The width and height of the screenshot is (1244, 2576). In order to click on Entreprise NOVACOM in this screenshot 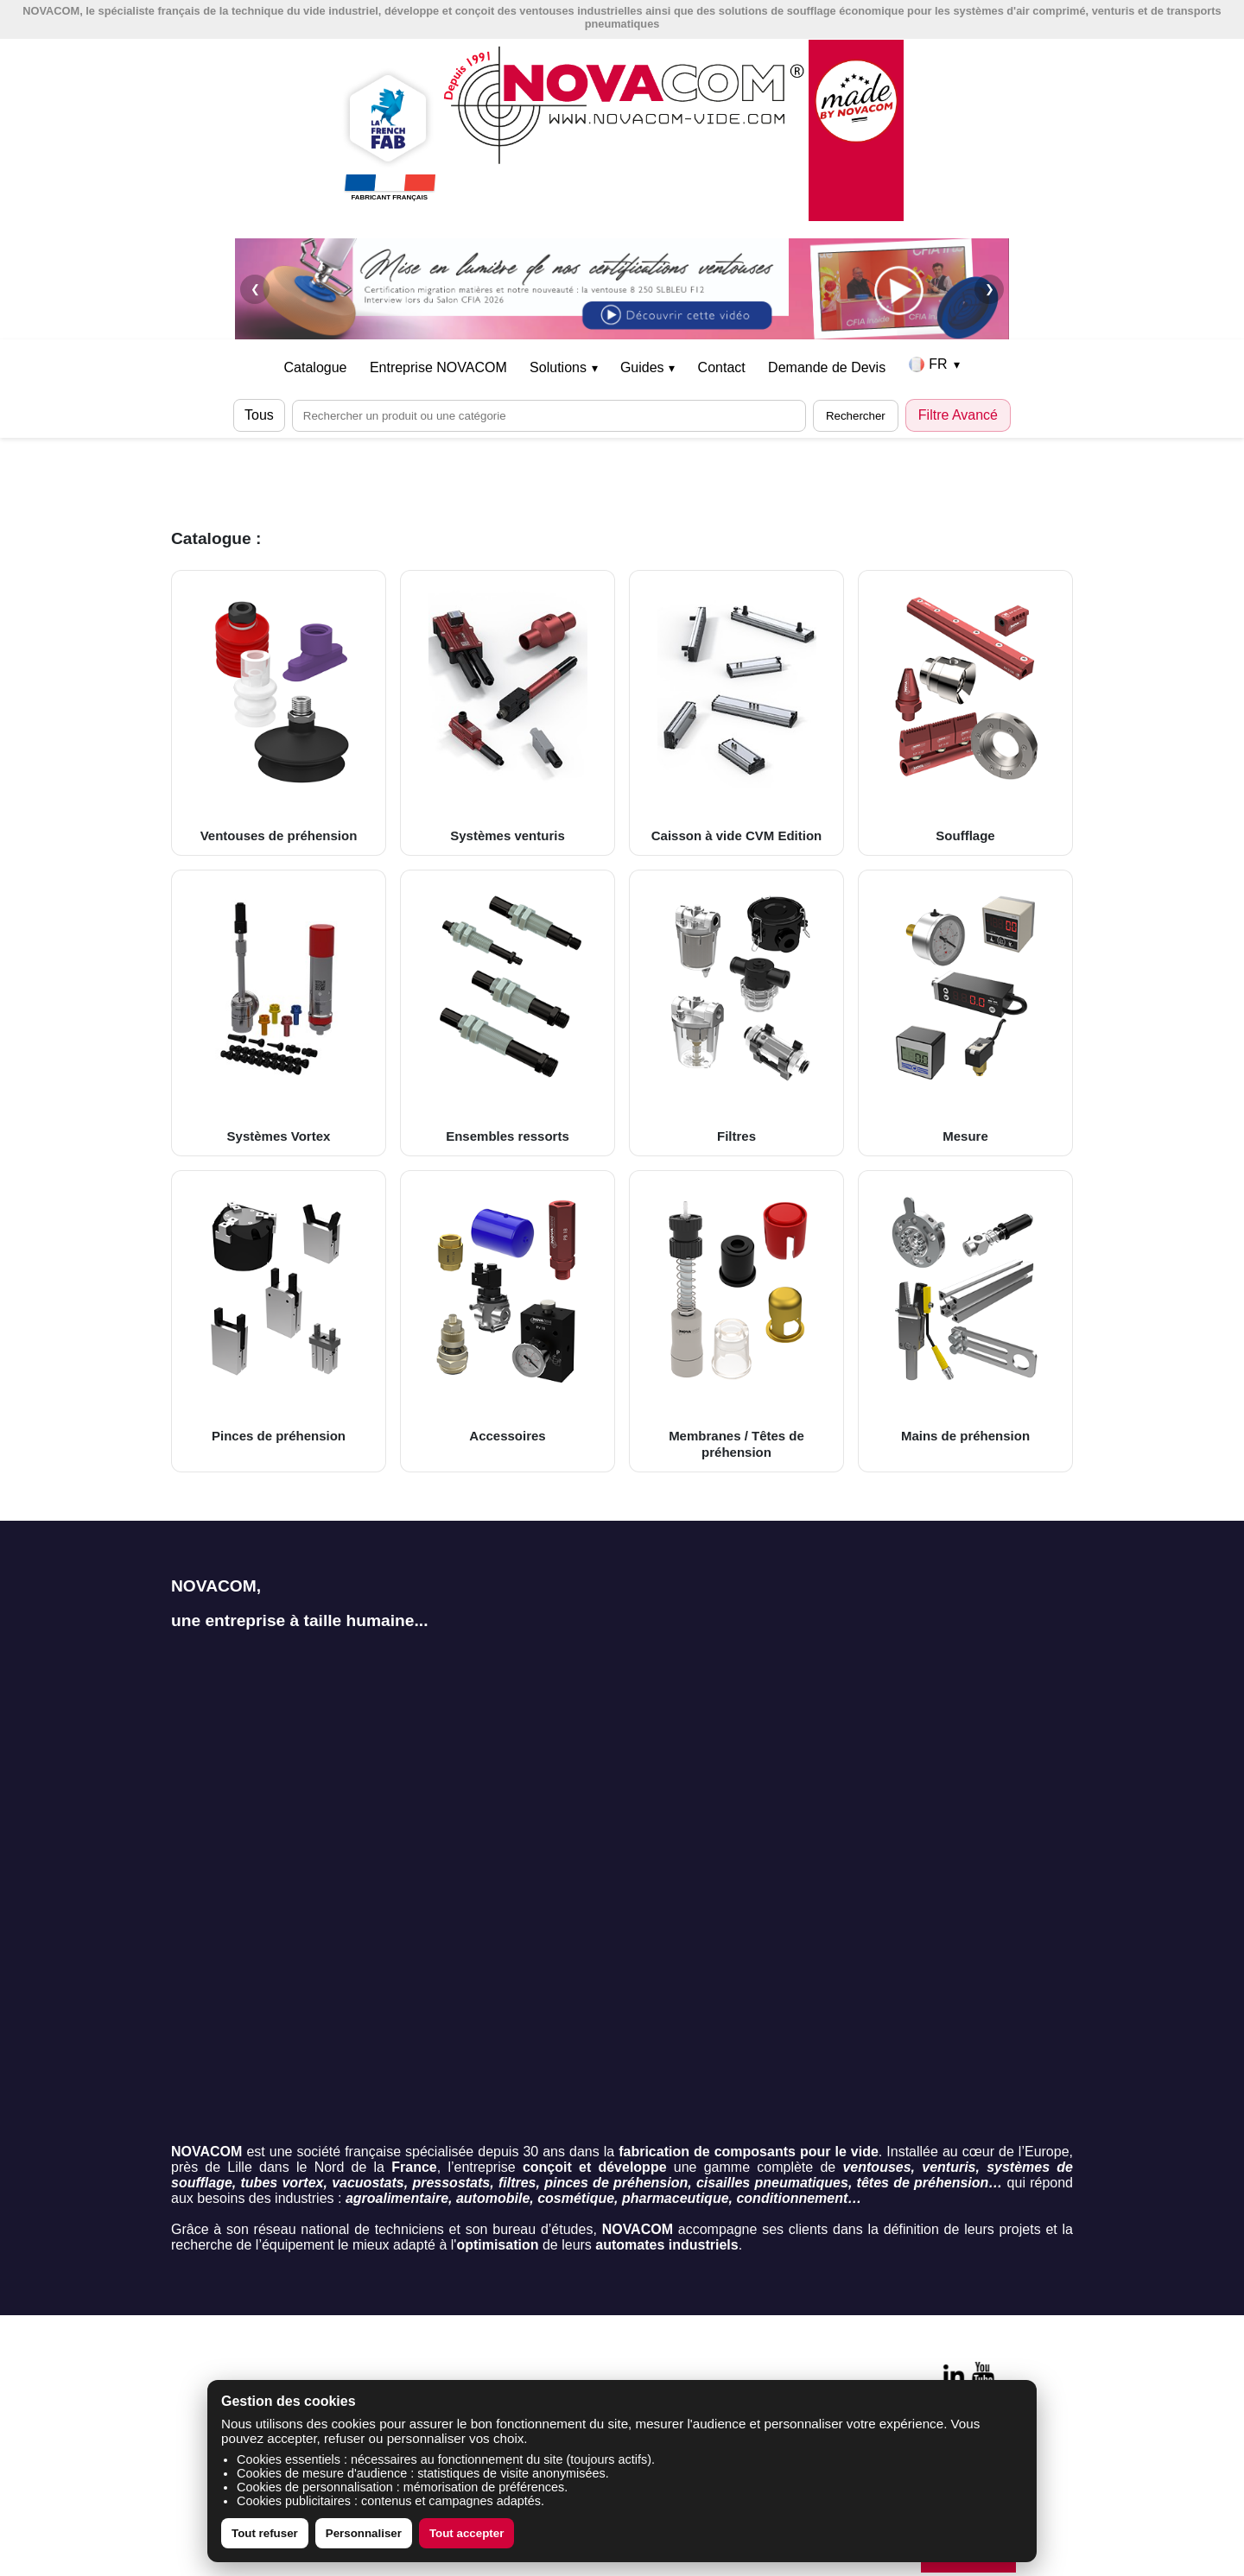, I will do `click(438, 367)`.